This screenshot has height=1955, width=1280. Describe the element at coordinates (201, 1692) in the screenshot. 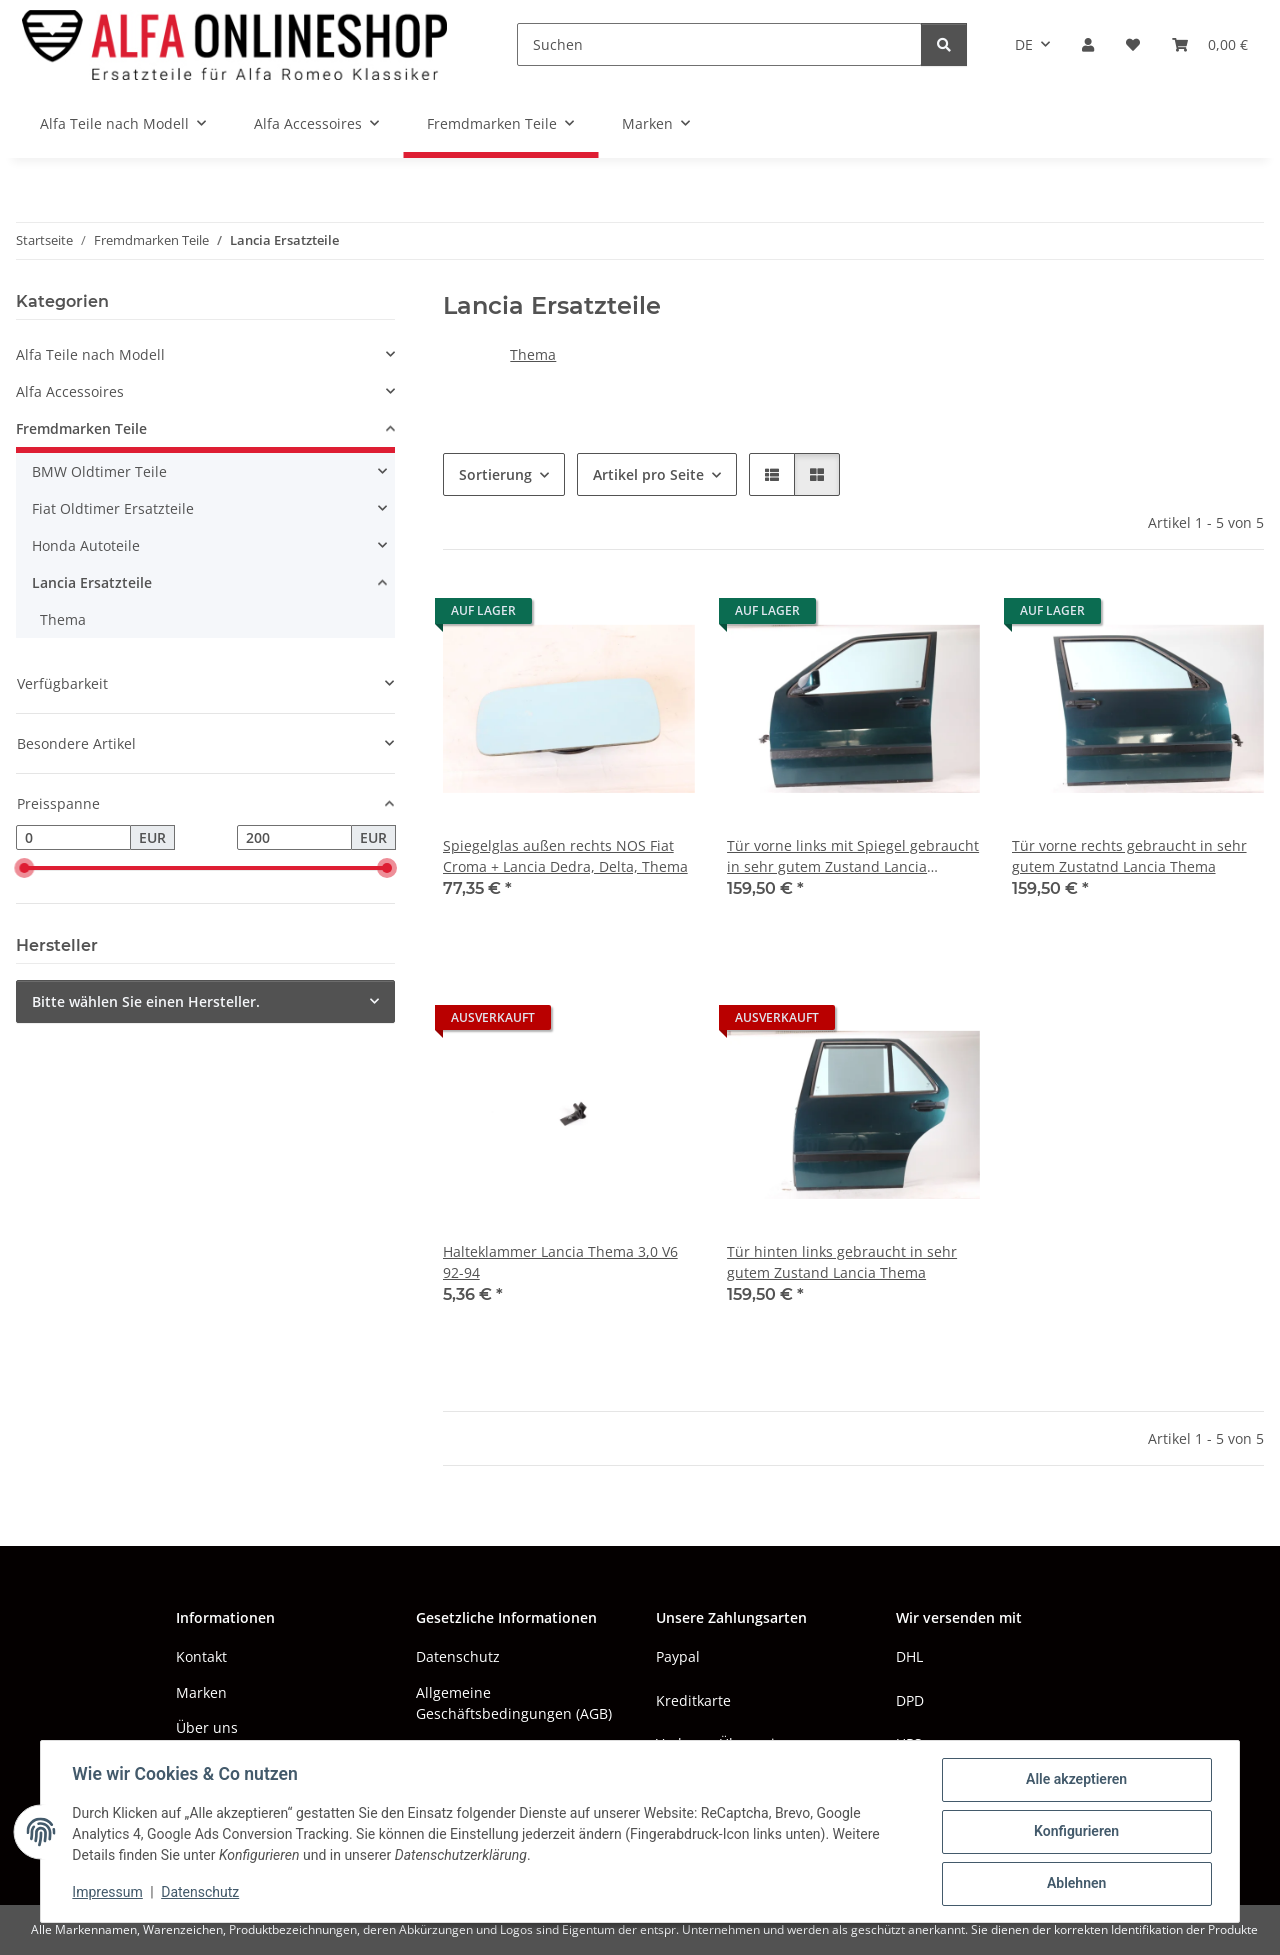

I see `Marken` at that location.